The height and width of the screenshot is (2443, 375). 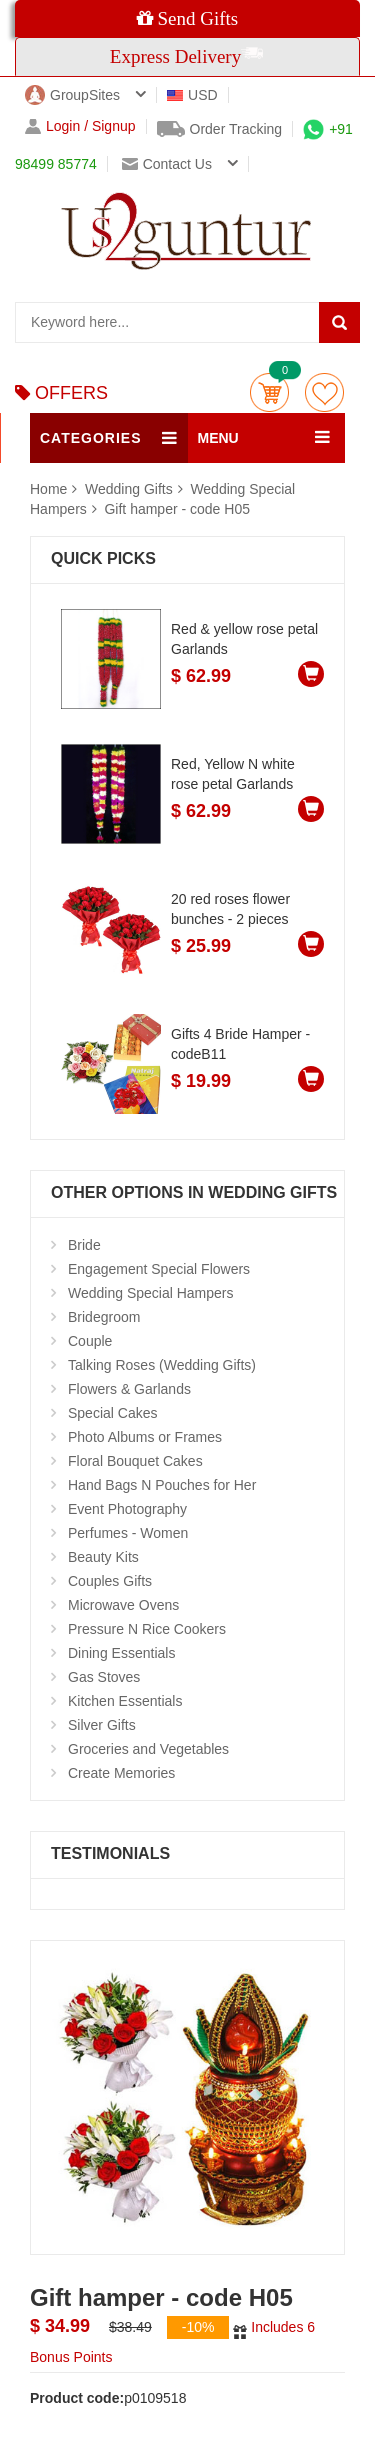 I want to click on Kitchen Essentials, so click(x=125, y=1701).